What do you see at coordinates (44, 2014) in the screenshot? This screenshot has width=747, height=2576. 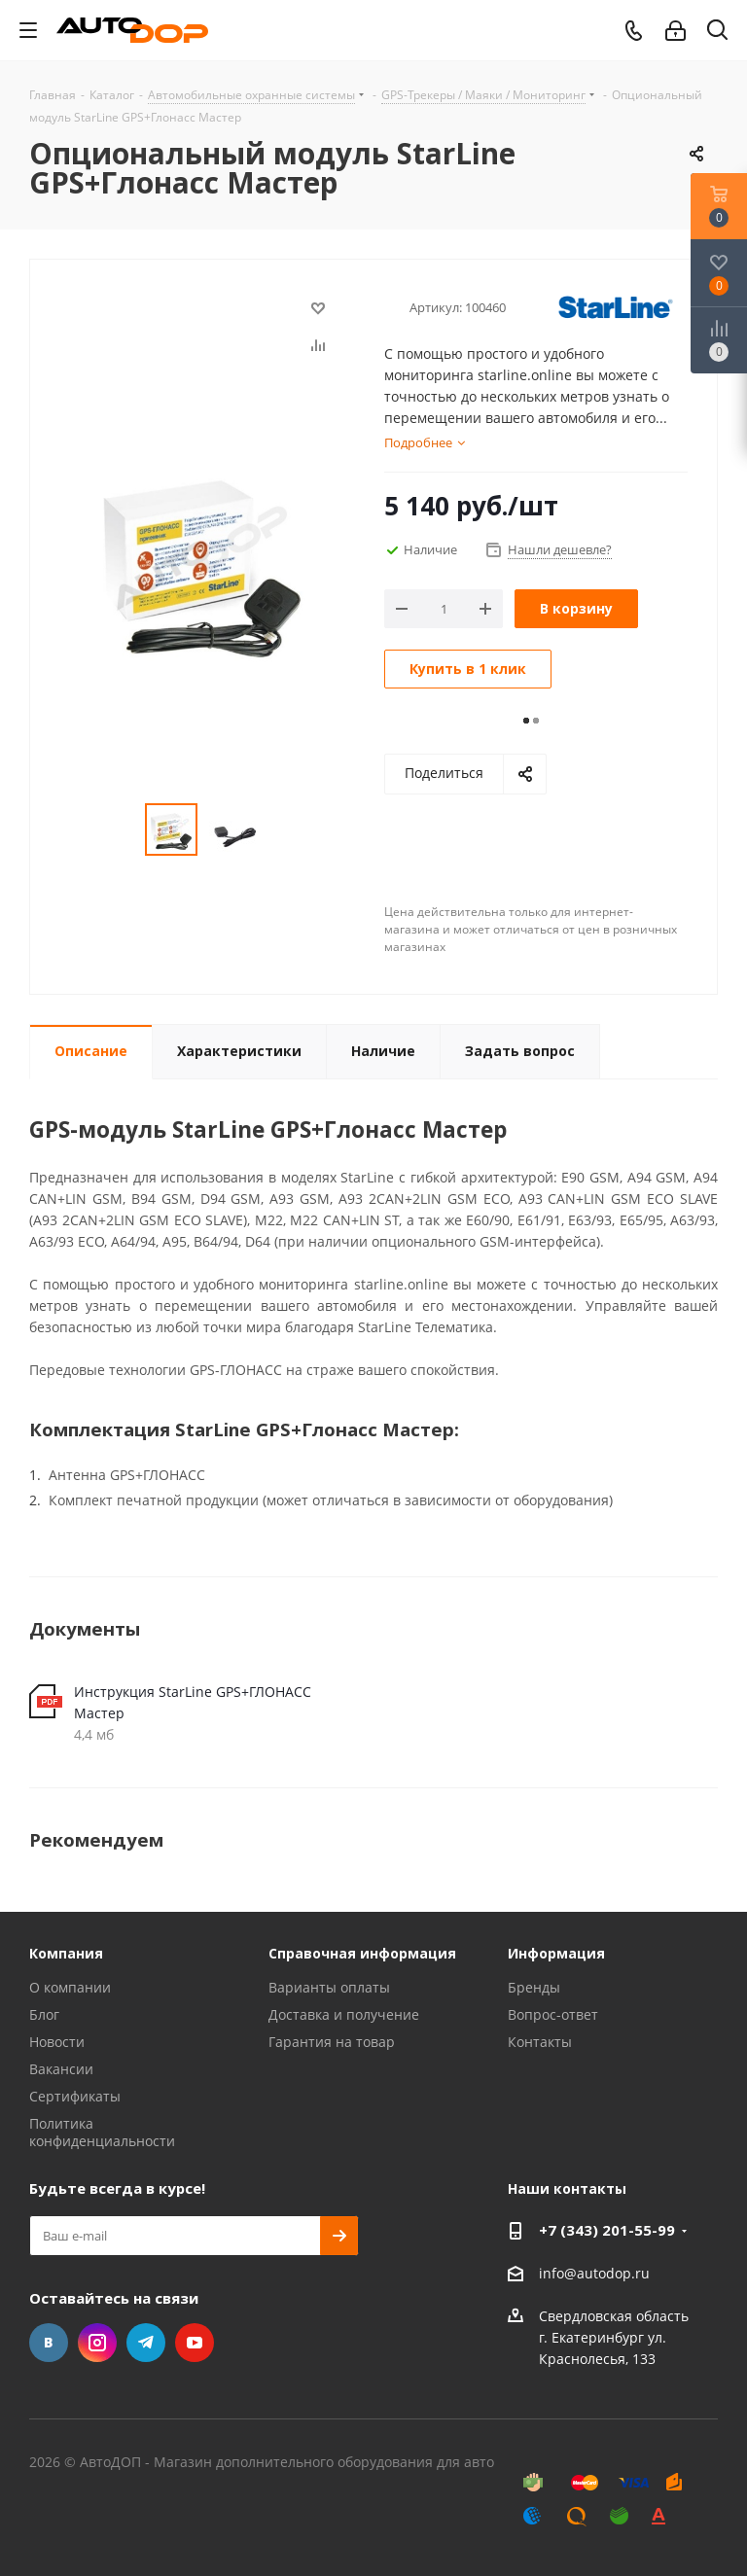 I see `Блог` at bounding box center [44, 2014].